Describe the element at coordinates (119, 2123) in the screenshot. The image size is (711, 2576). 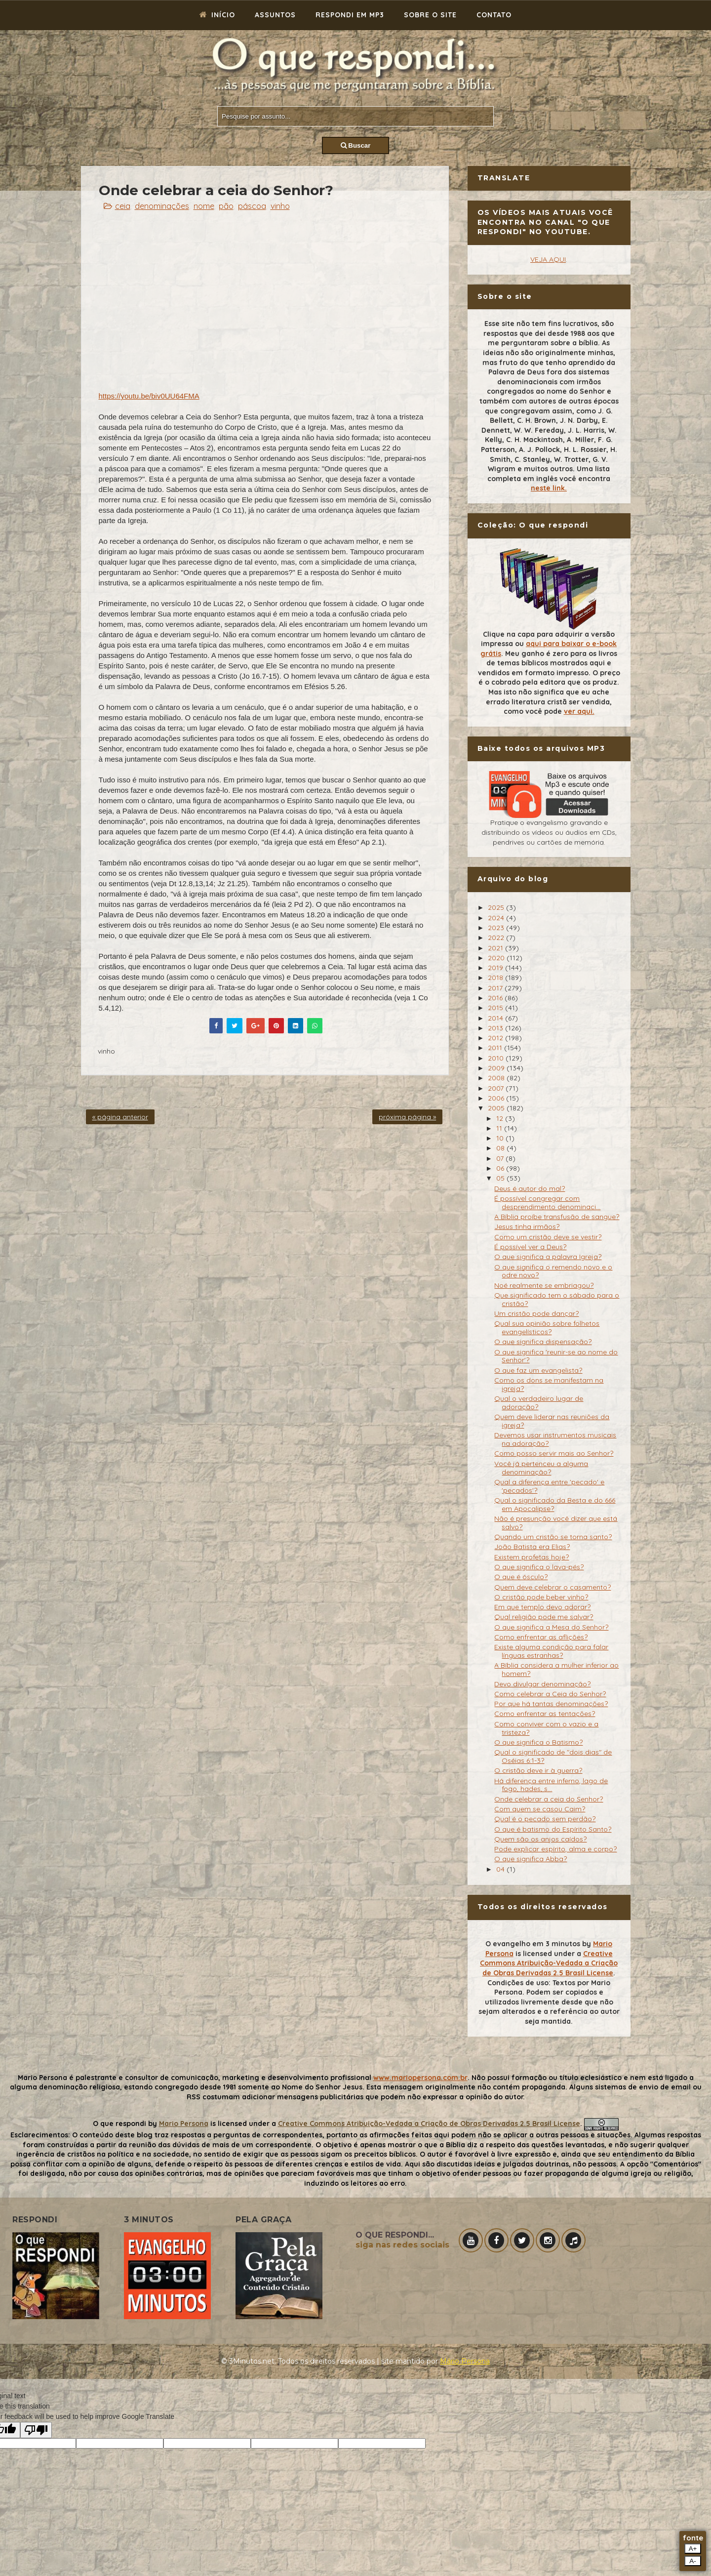
I see `O que respondi` at that location.